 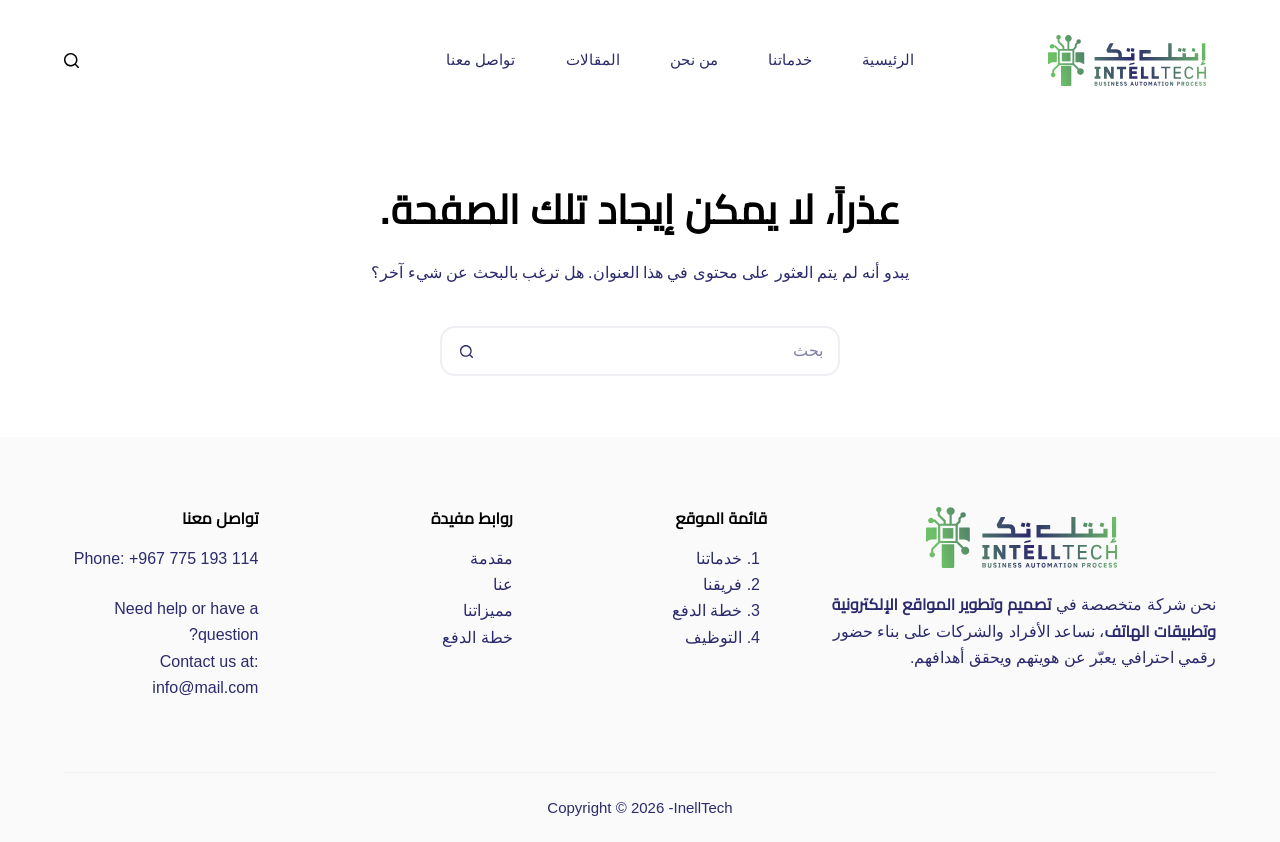 I want to click on تواصل معنا, so click(x=480, y=59).